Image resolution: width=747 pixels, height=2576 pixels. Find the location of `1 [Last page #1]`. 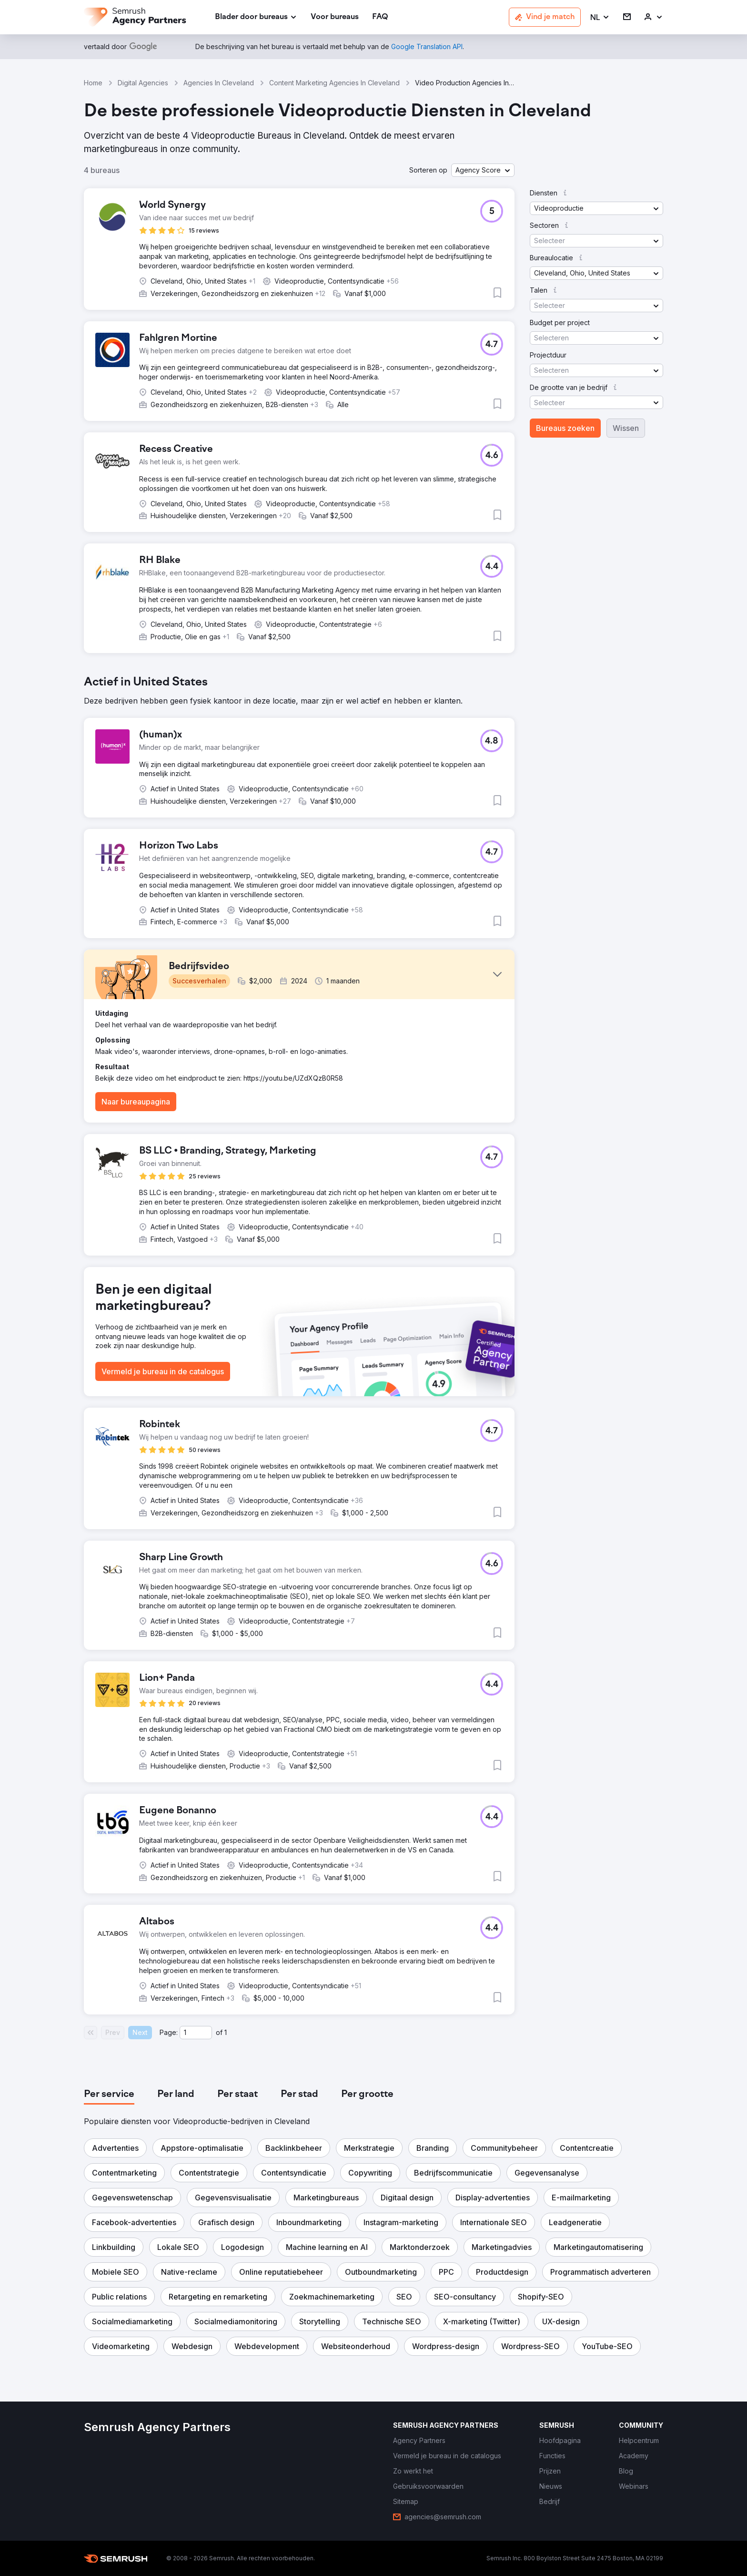

1 [Last page #1] is located at coordinates (225, 2032).